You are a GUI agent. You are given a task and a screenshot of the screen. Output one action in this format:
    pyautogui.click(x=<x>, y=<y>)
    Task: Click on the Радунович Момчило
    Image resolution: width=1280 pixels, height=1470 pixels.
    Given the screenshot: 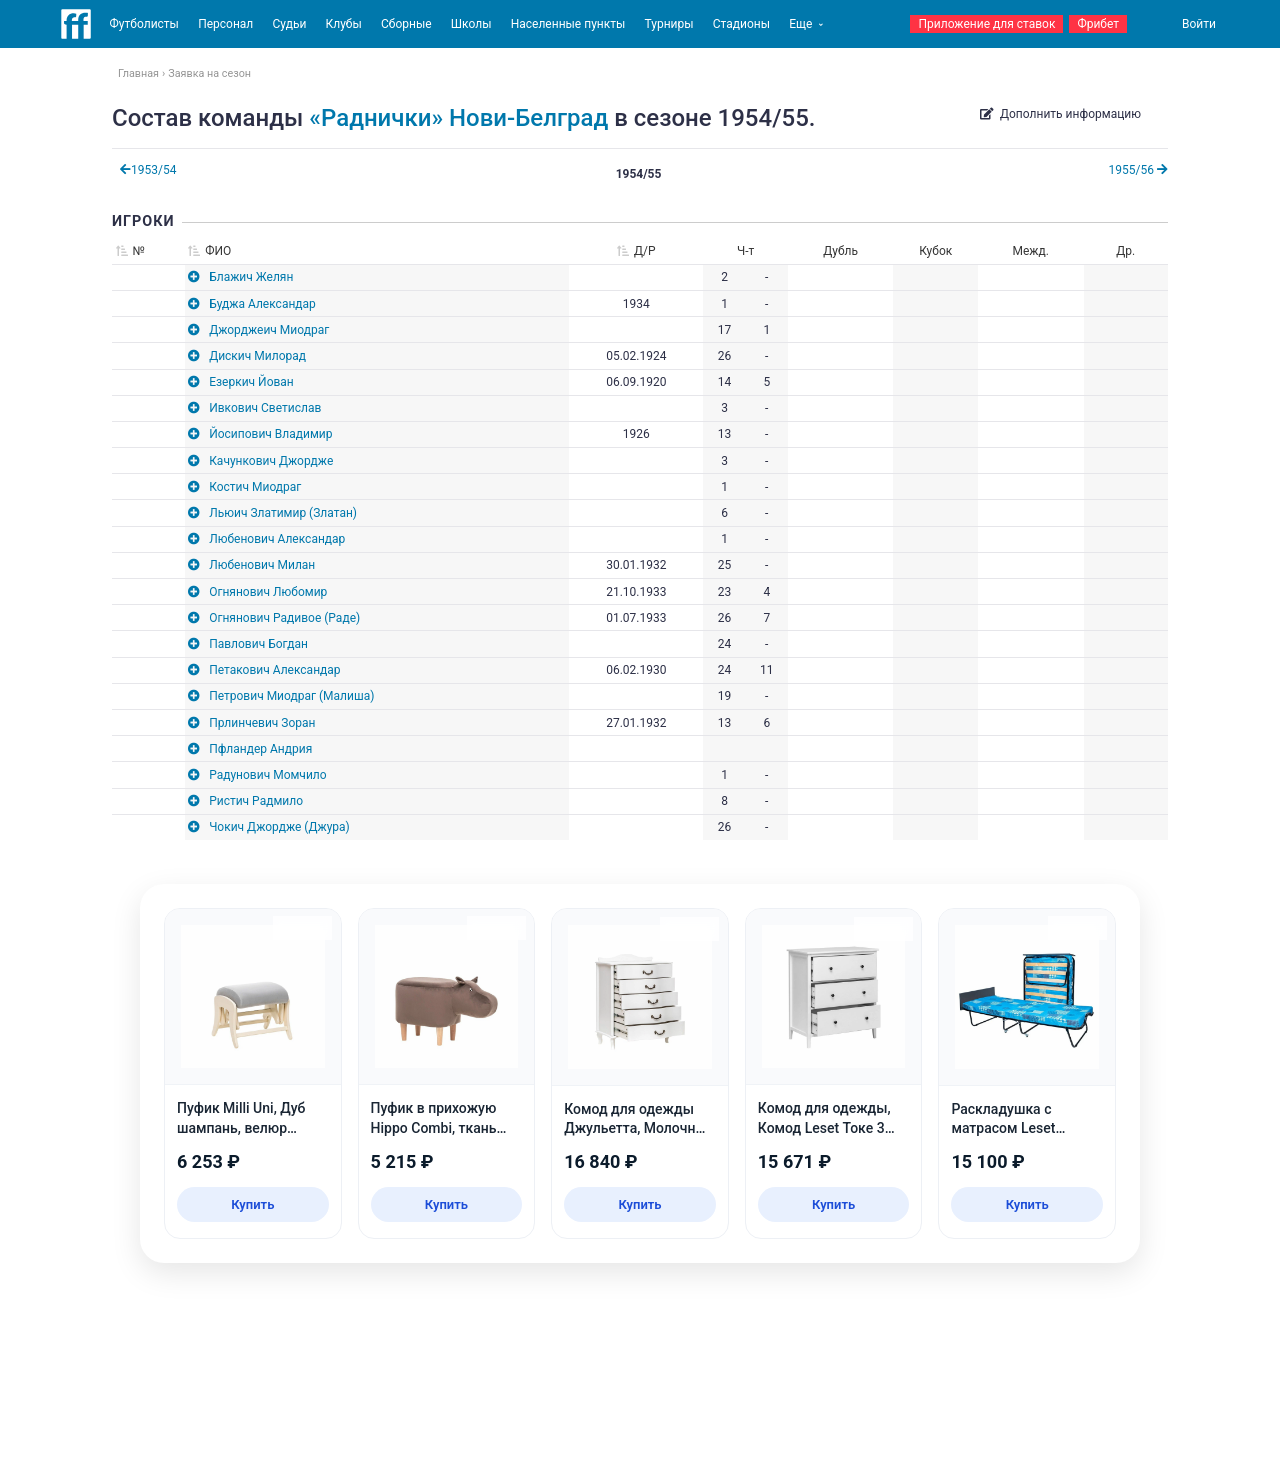 What is the action you would take?
    pyautogui.click(x=267, y=775)
    